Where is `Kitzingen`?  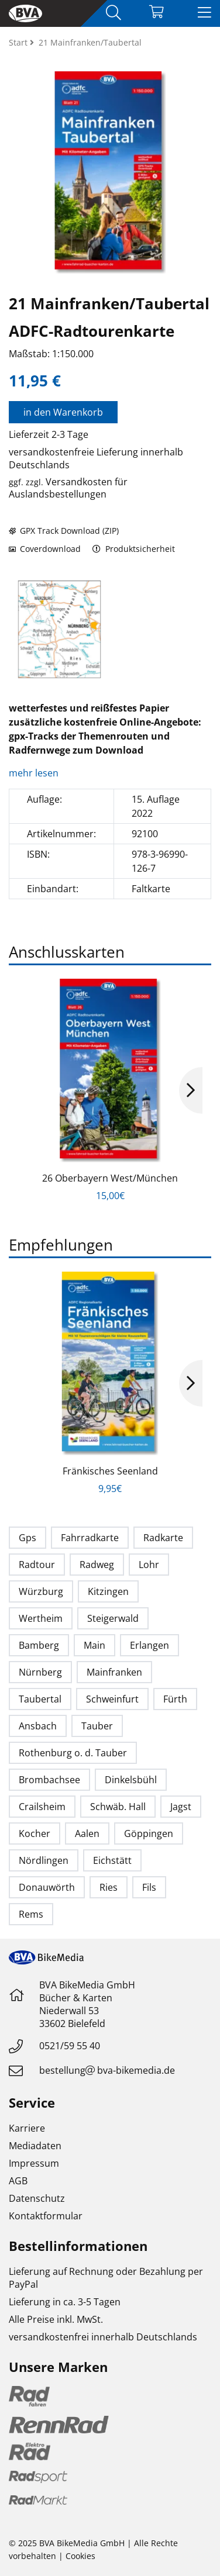 Kitzingen is located at coordinates (108, 1591).